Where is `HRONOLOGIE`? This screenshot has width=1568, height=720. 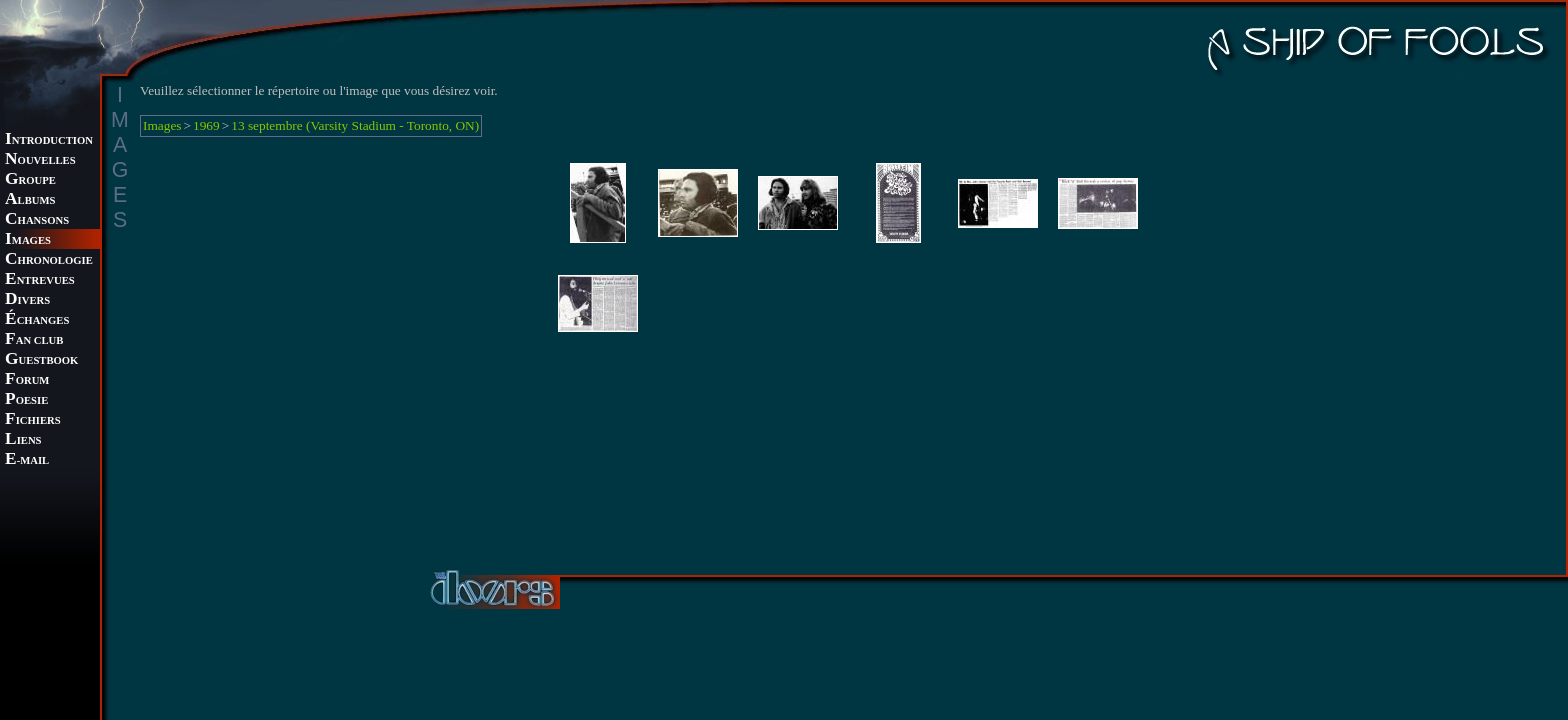
HRONOLOGIE is located at coordinates (49, 260).